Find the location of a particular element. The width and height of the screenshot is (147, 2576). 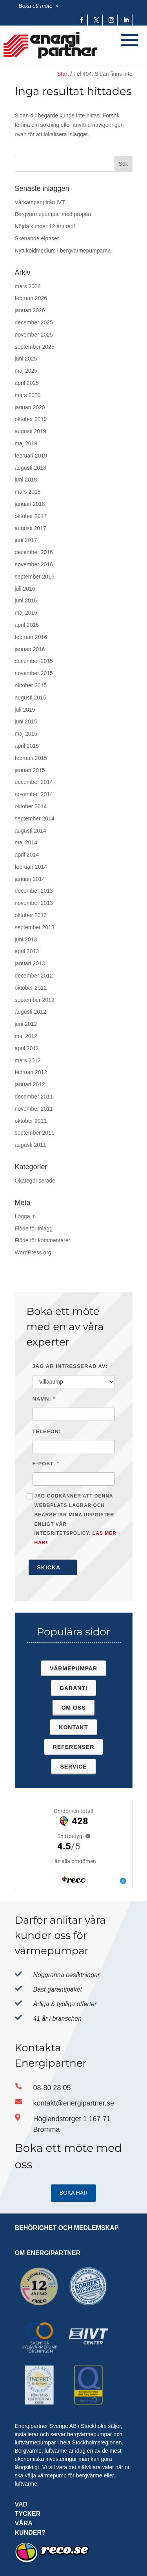

maj 2016 is located at coordinates (26, 613).